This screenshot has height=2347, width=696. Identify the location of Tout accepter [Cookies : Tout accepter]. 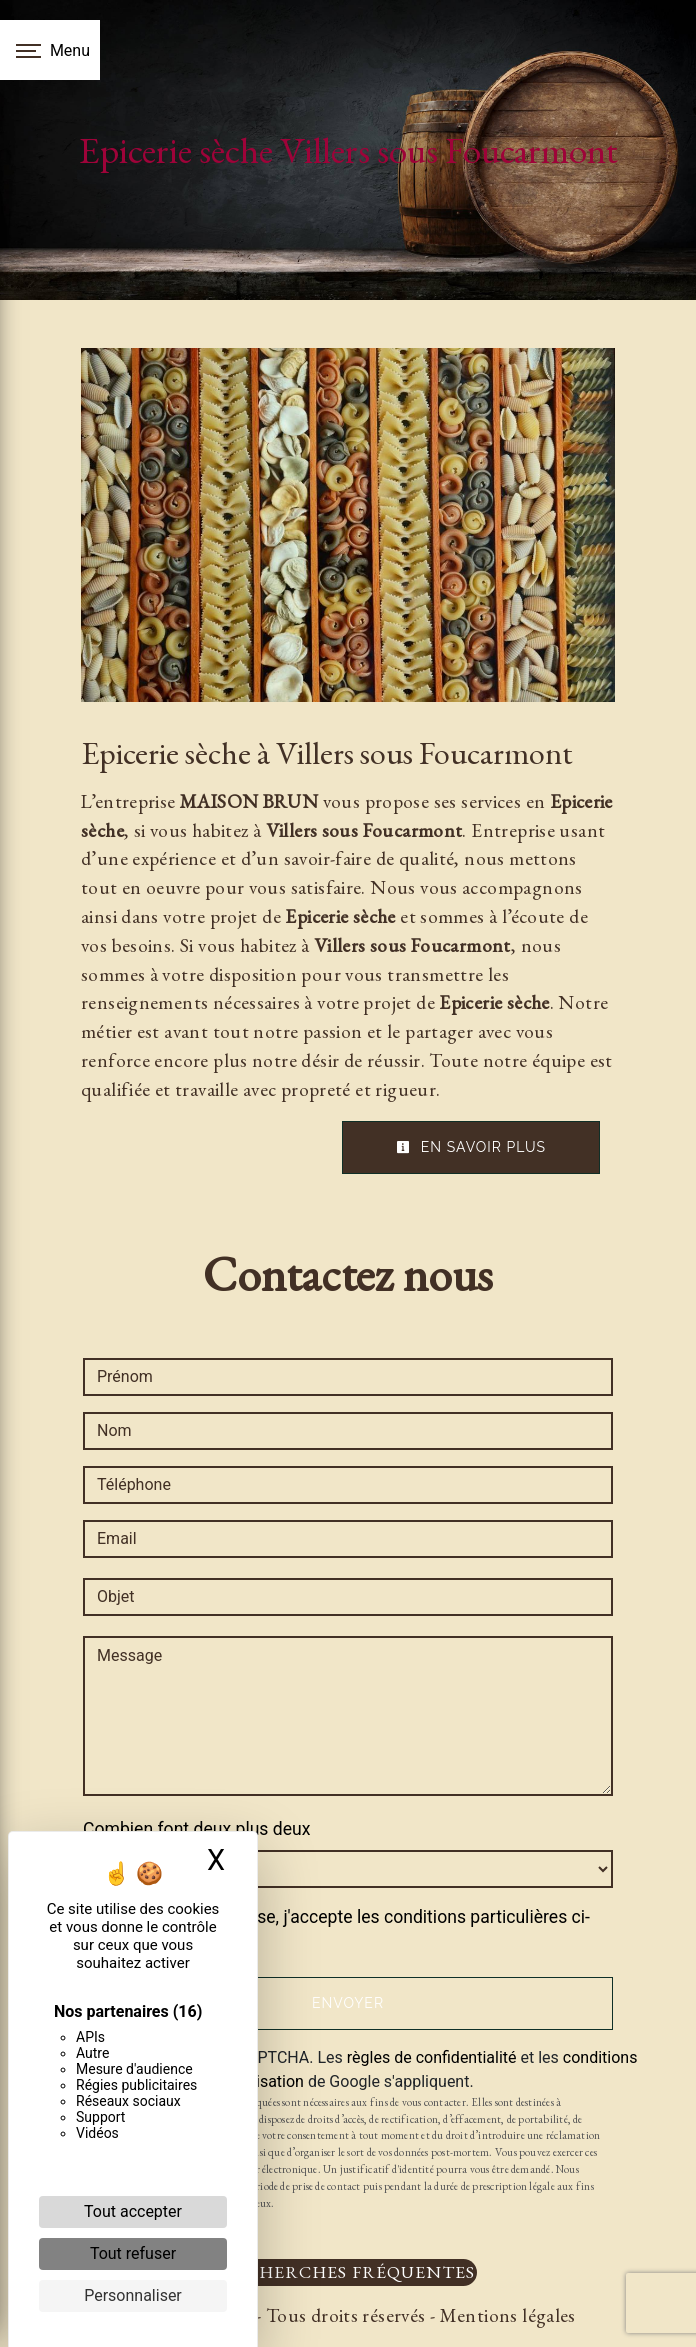
(133, 2211).